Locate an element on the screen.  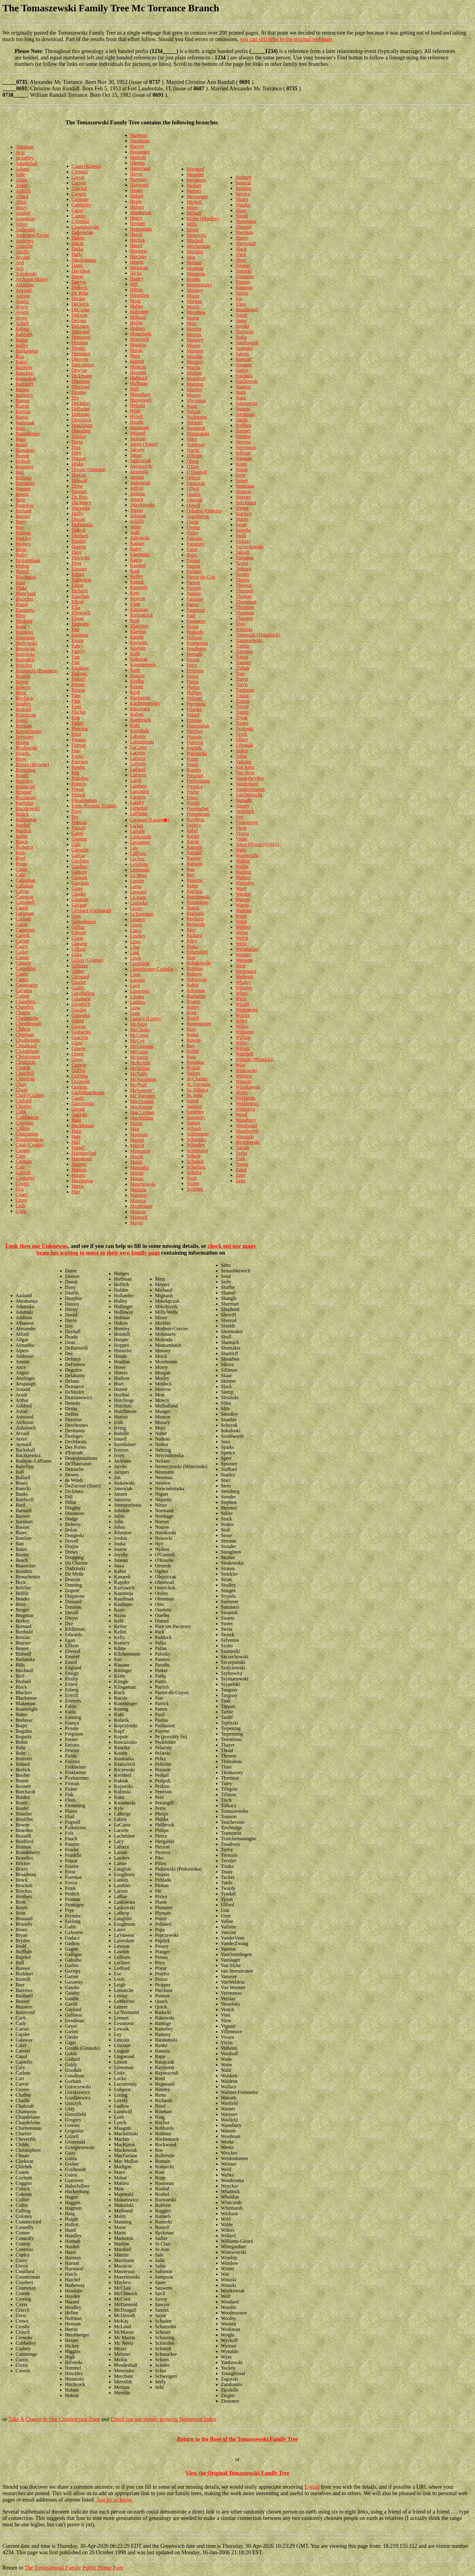
Rau is located at coordinates (190, 869).